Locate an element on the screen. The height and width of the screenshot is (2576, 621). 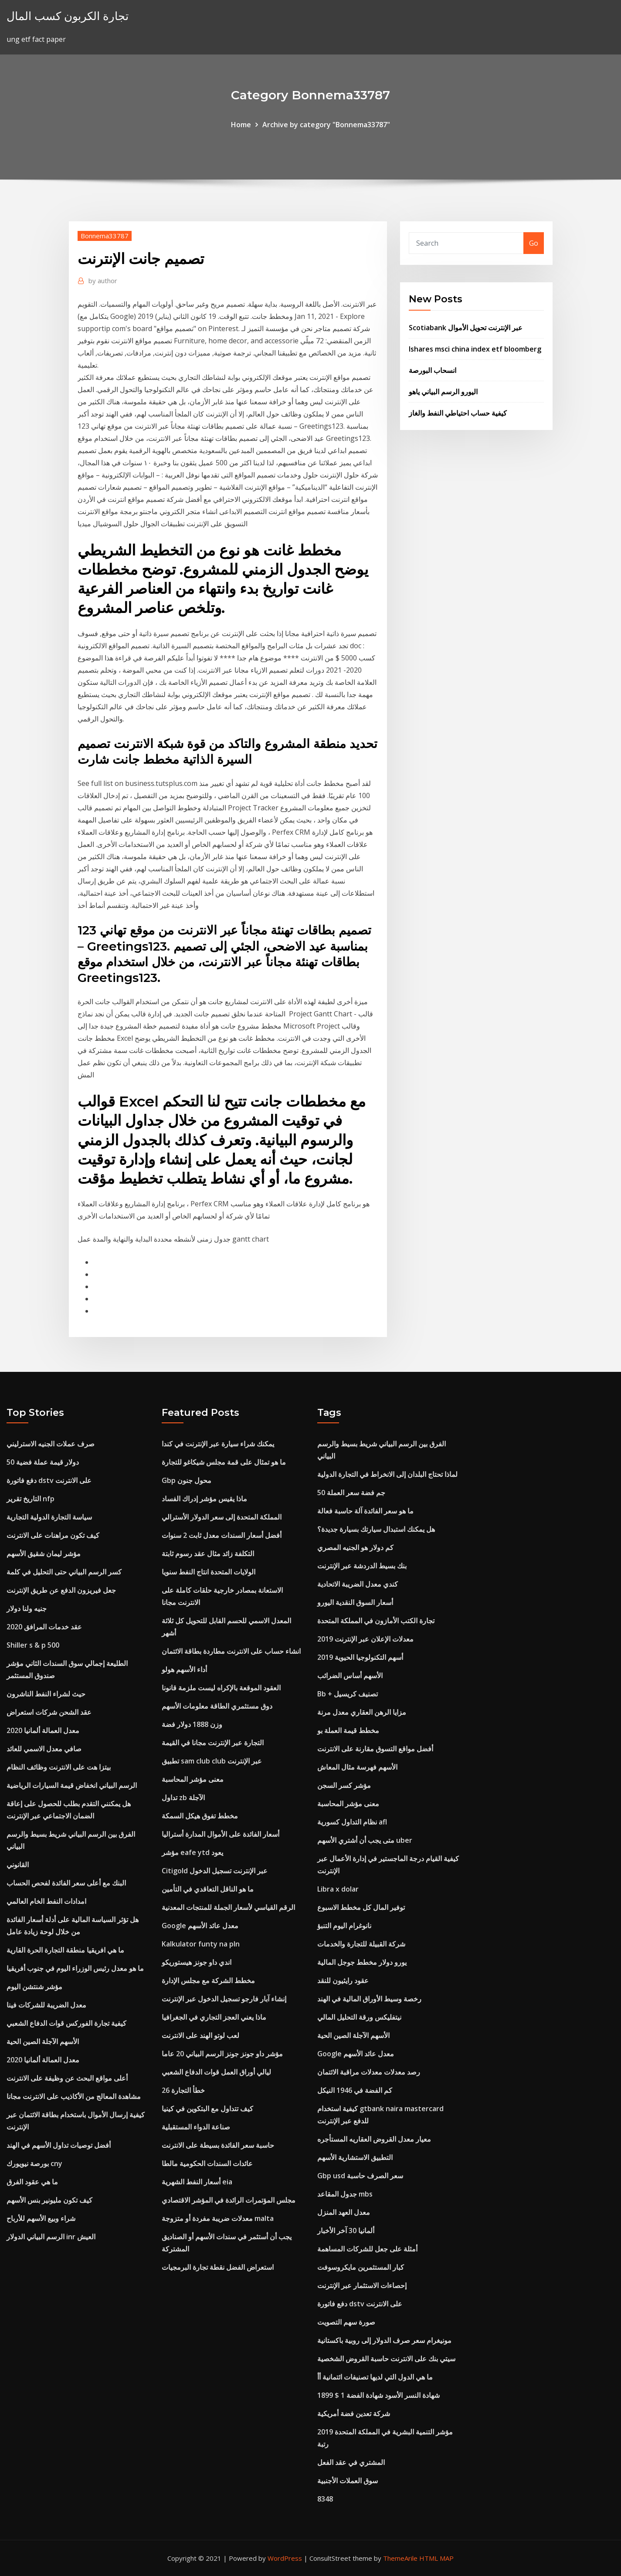
ما هو الناقل التعاقدي في التأمين is located at coordinates (208, 1889).